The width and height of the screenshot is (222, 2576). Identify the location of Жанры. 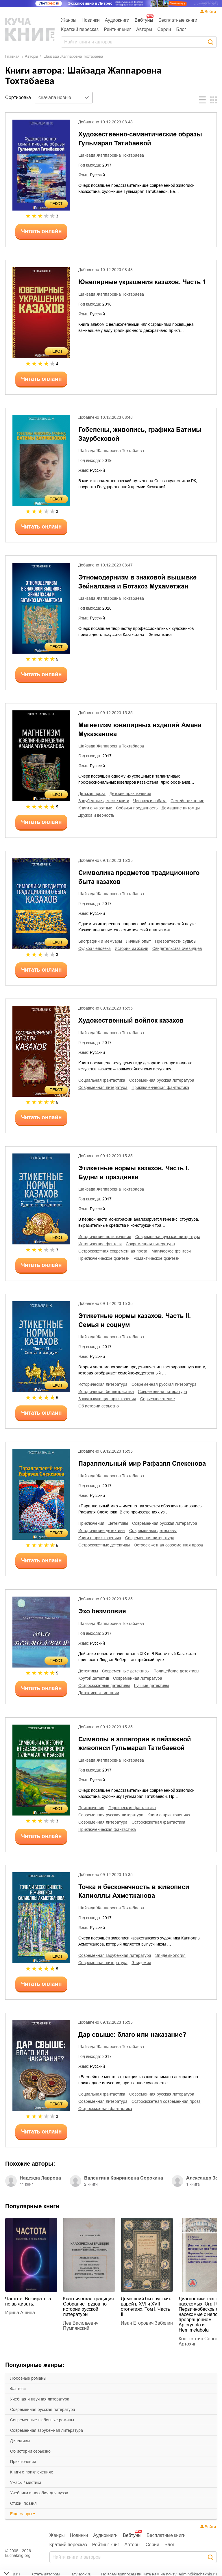
(68, 20).